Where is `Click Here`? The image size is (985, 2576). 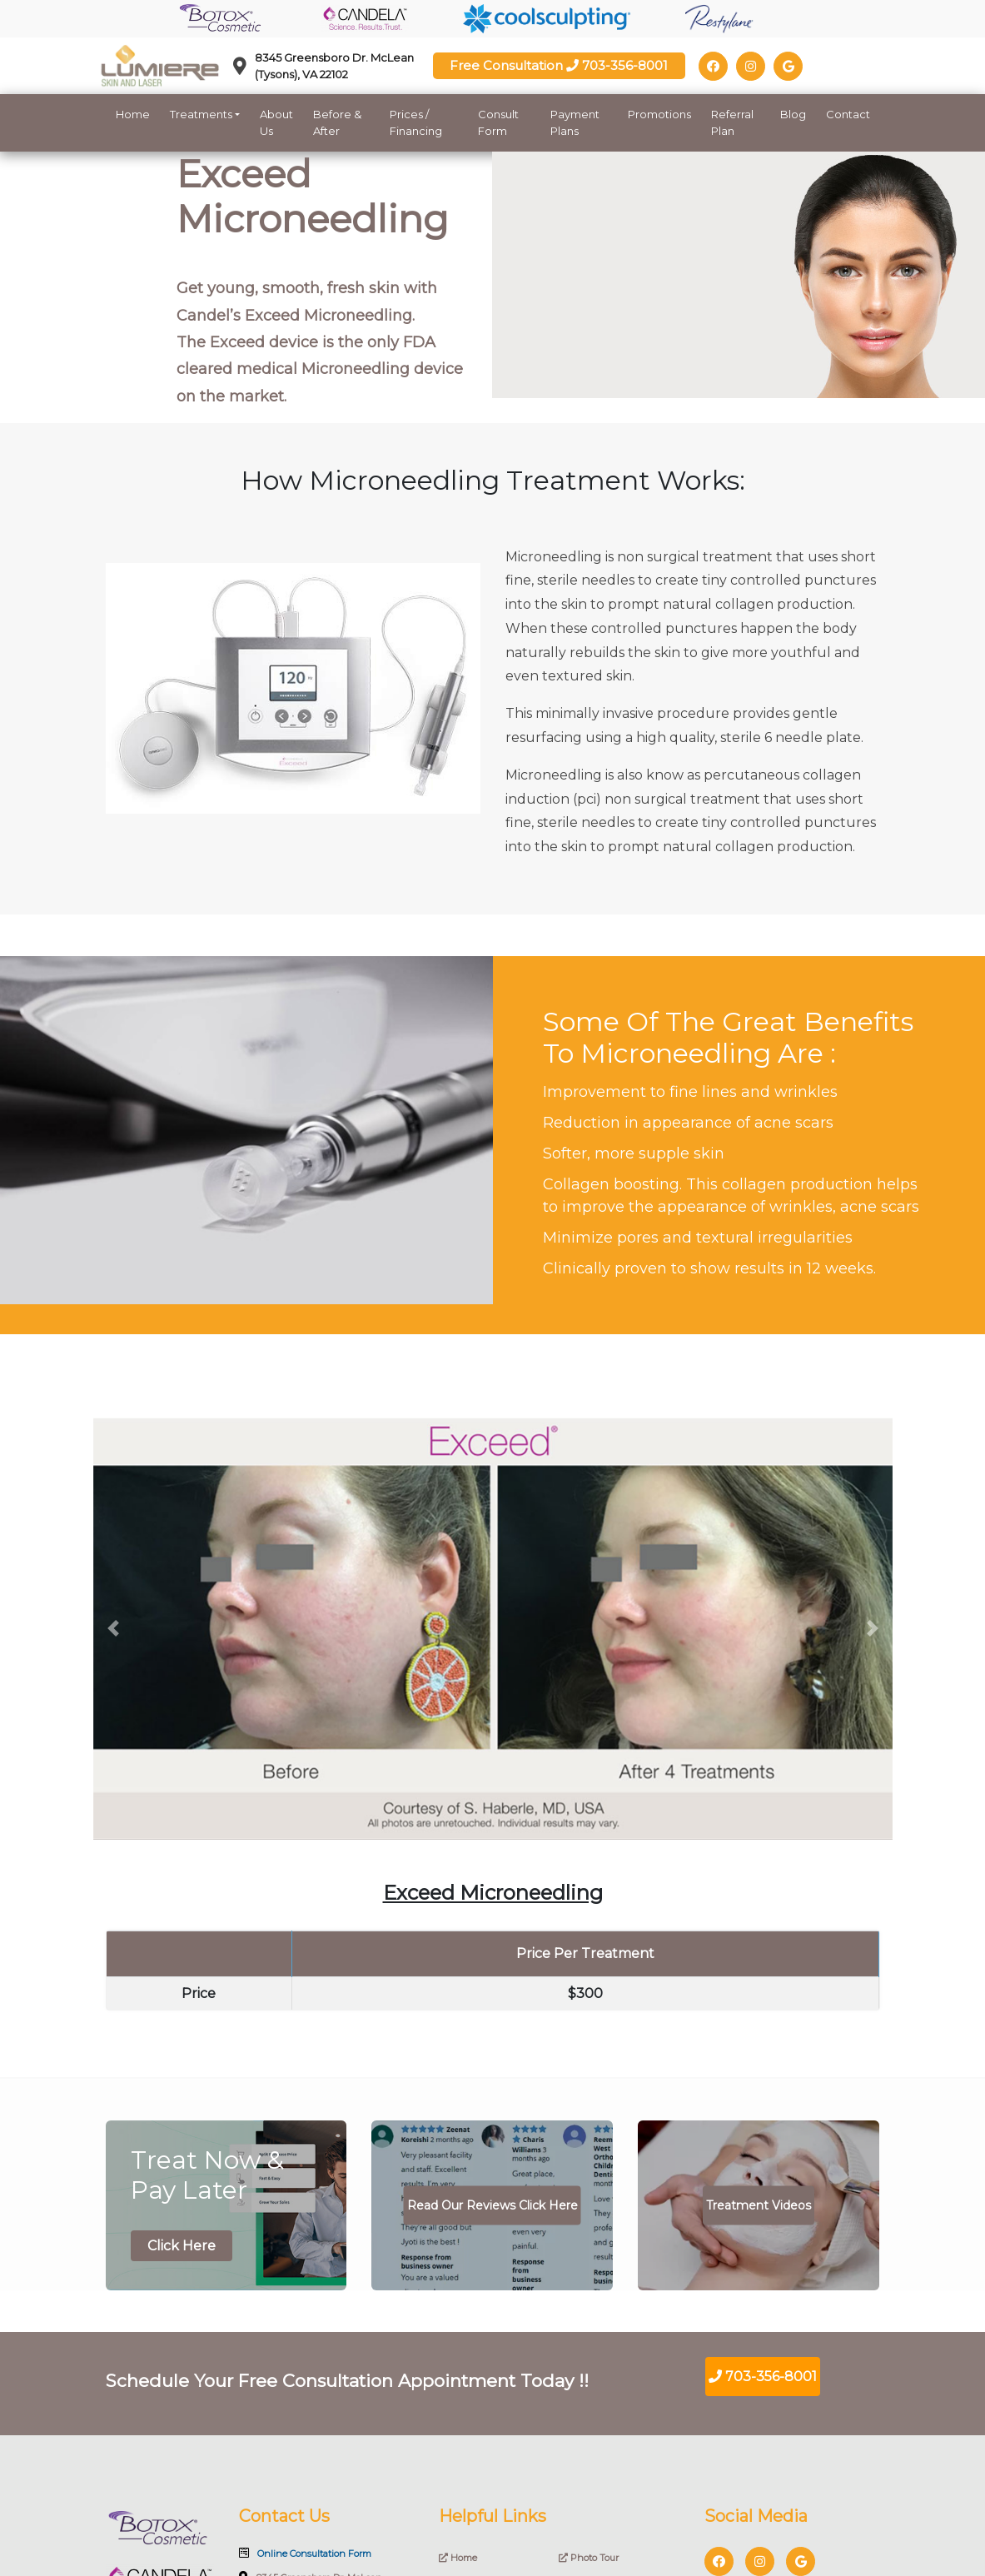
Click Here is located at coordinates (181, 2246).